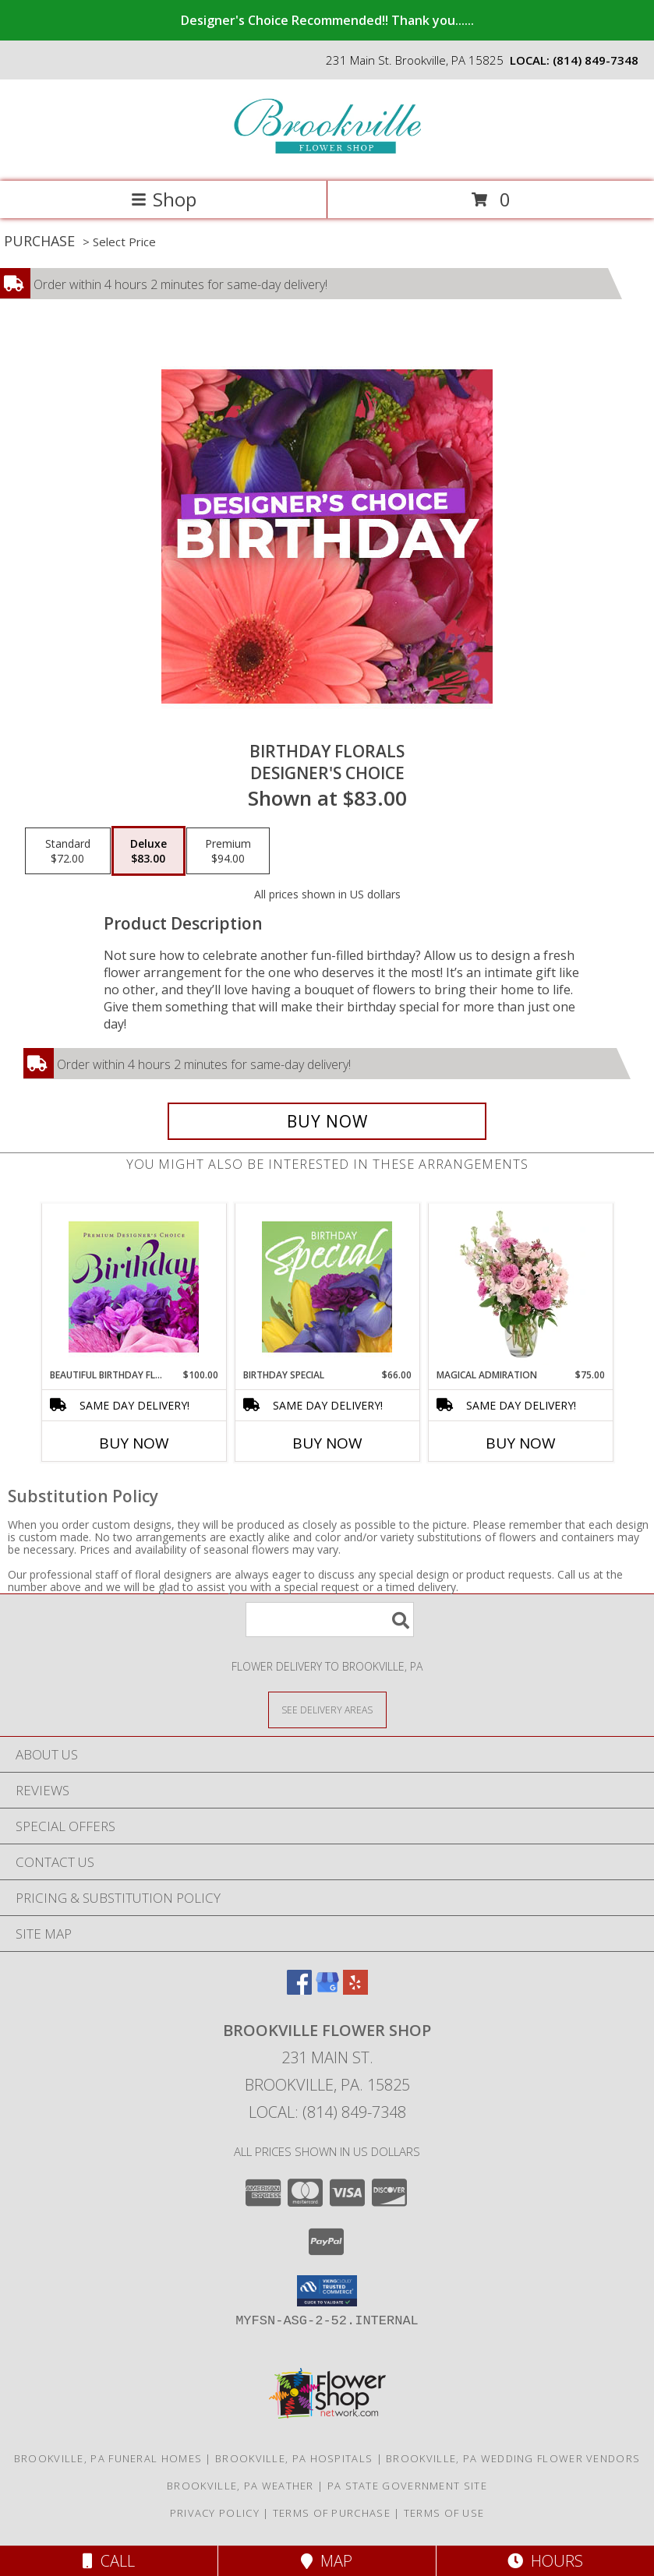  I want to click on [Product Search], so click(330, 1619).